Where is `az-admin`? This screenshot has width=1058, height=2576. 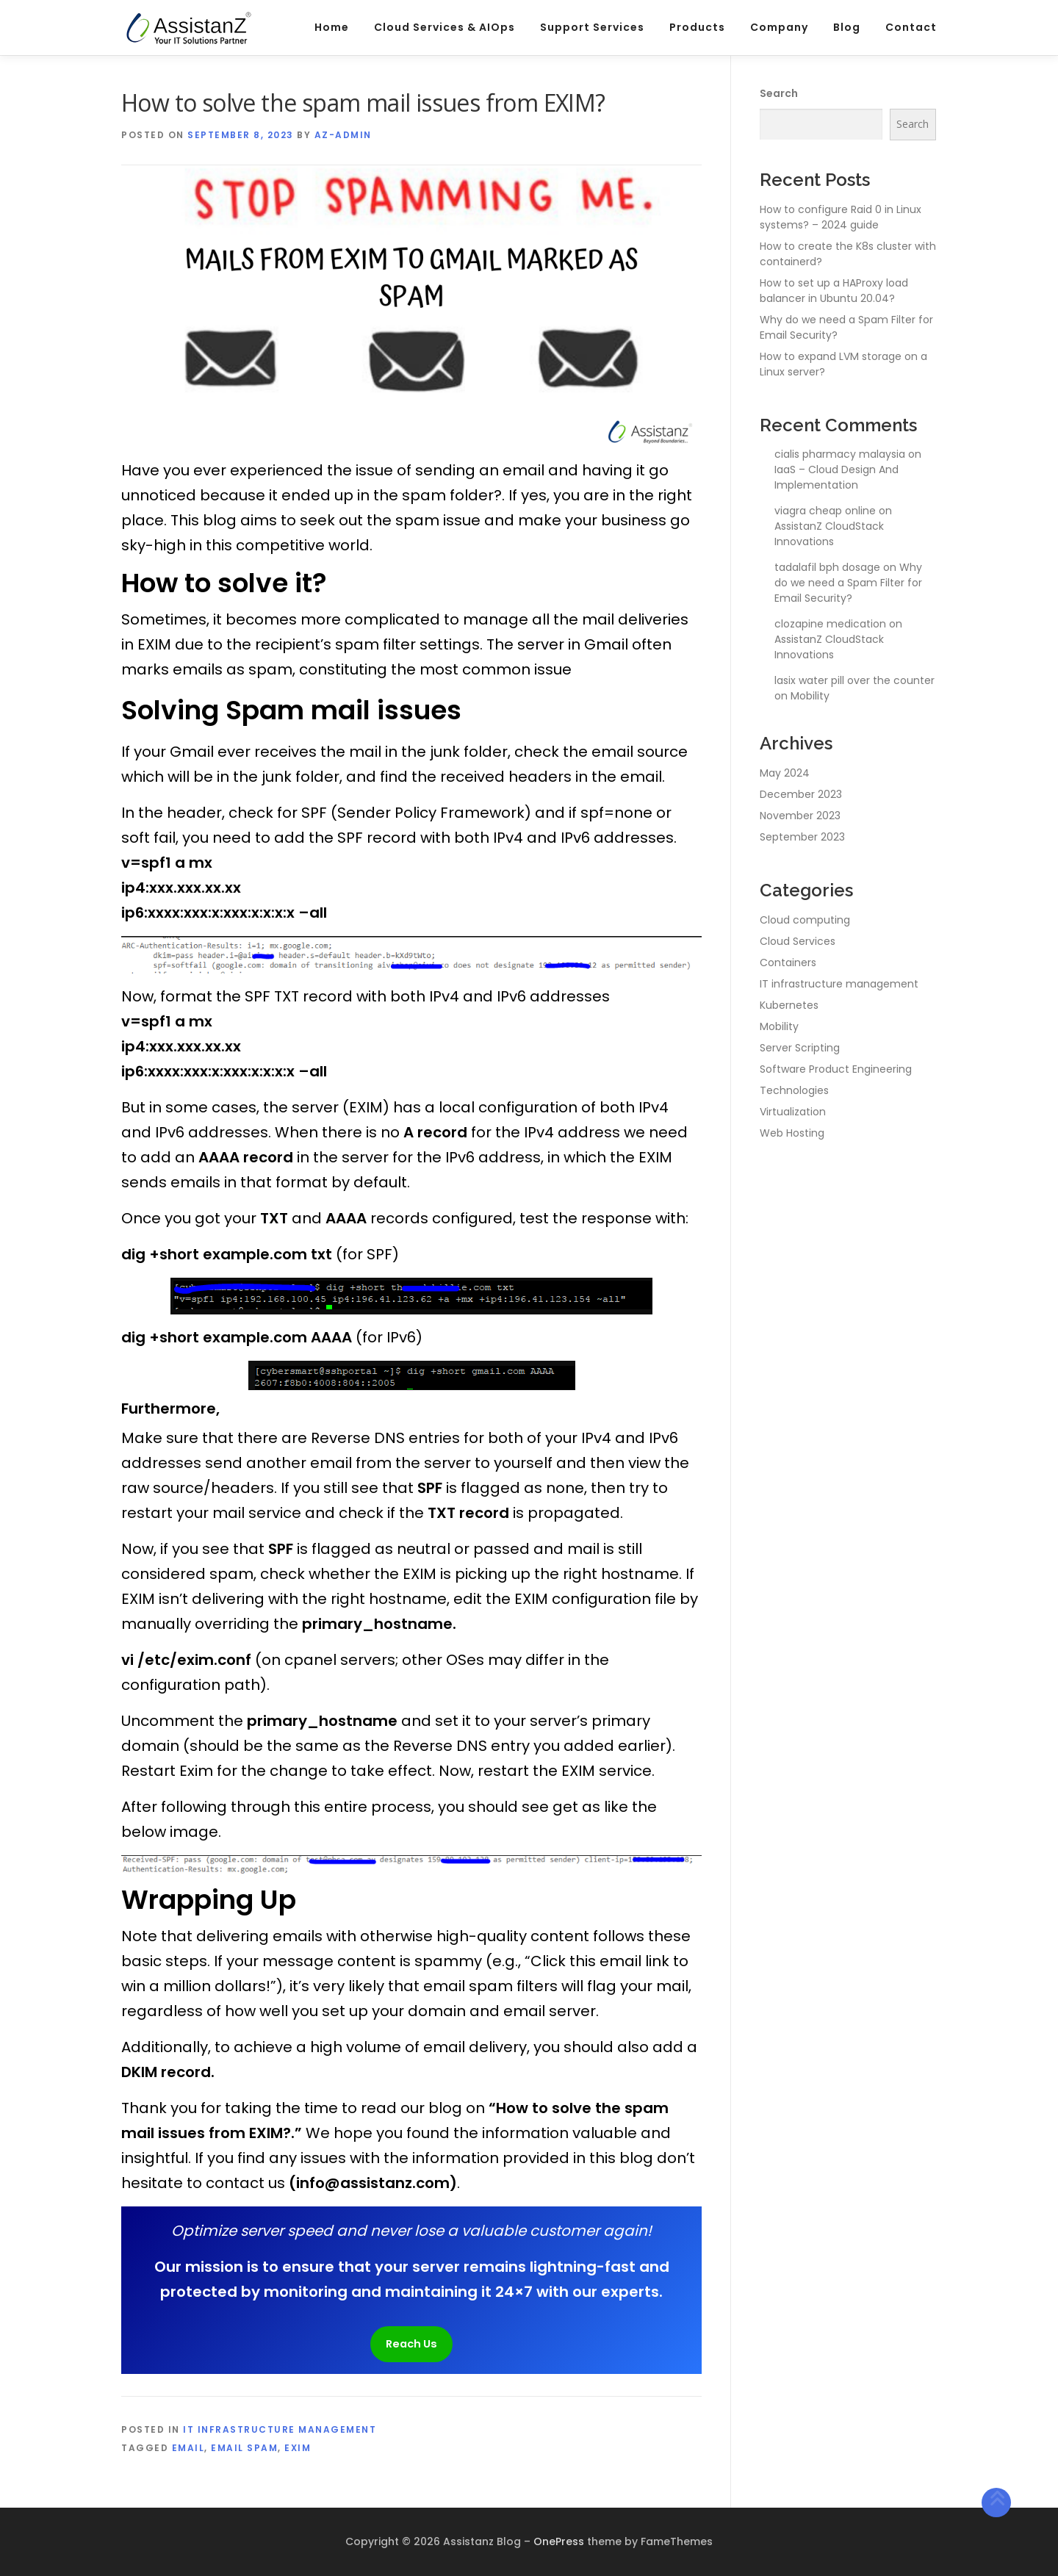 az-admin is located at coordinates (343, 135).